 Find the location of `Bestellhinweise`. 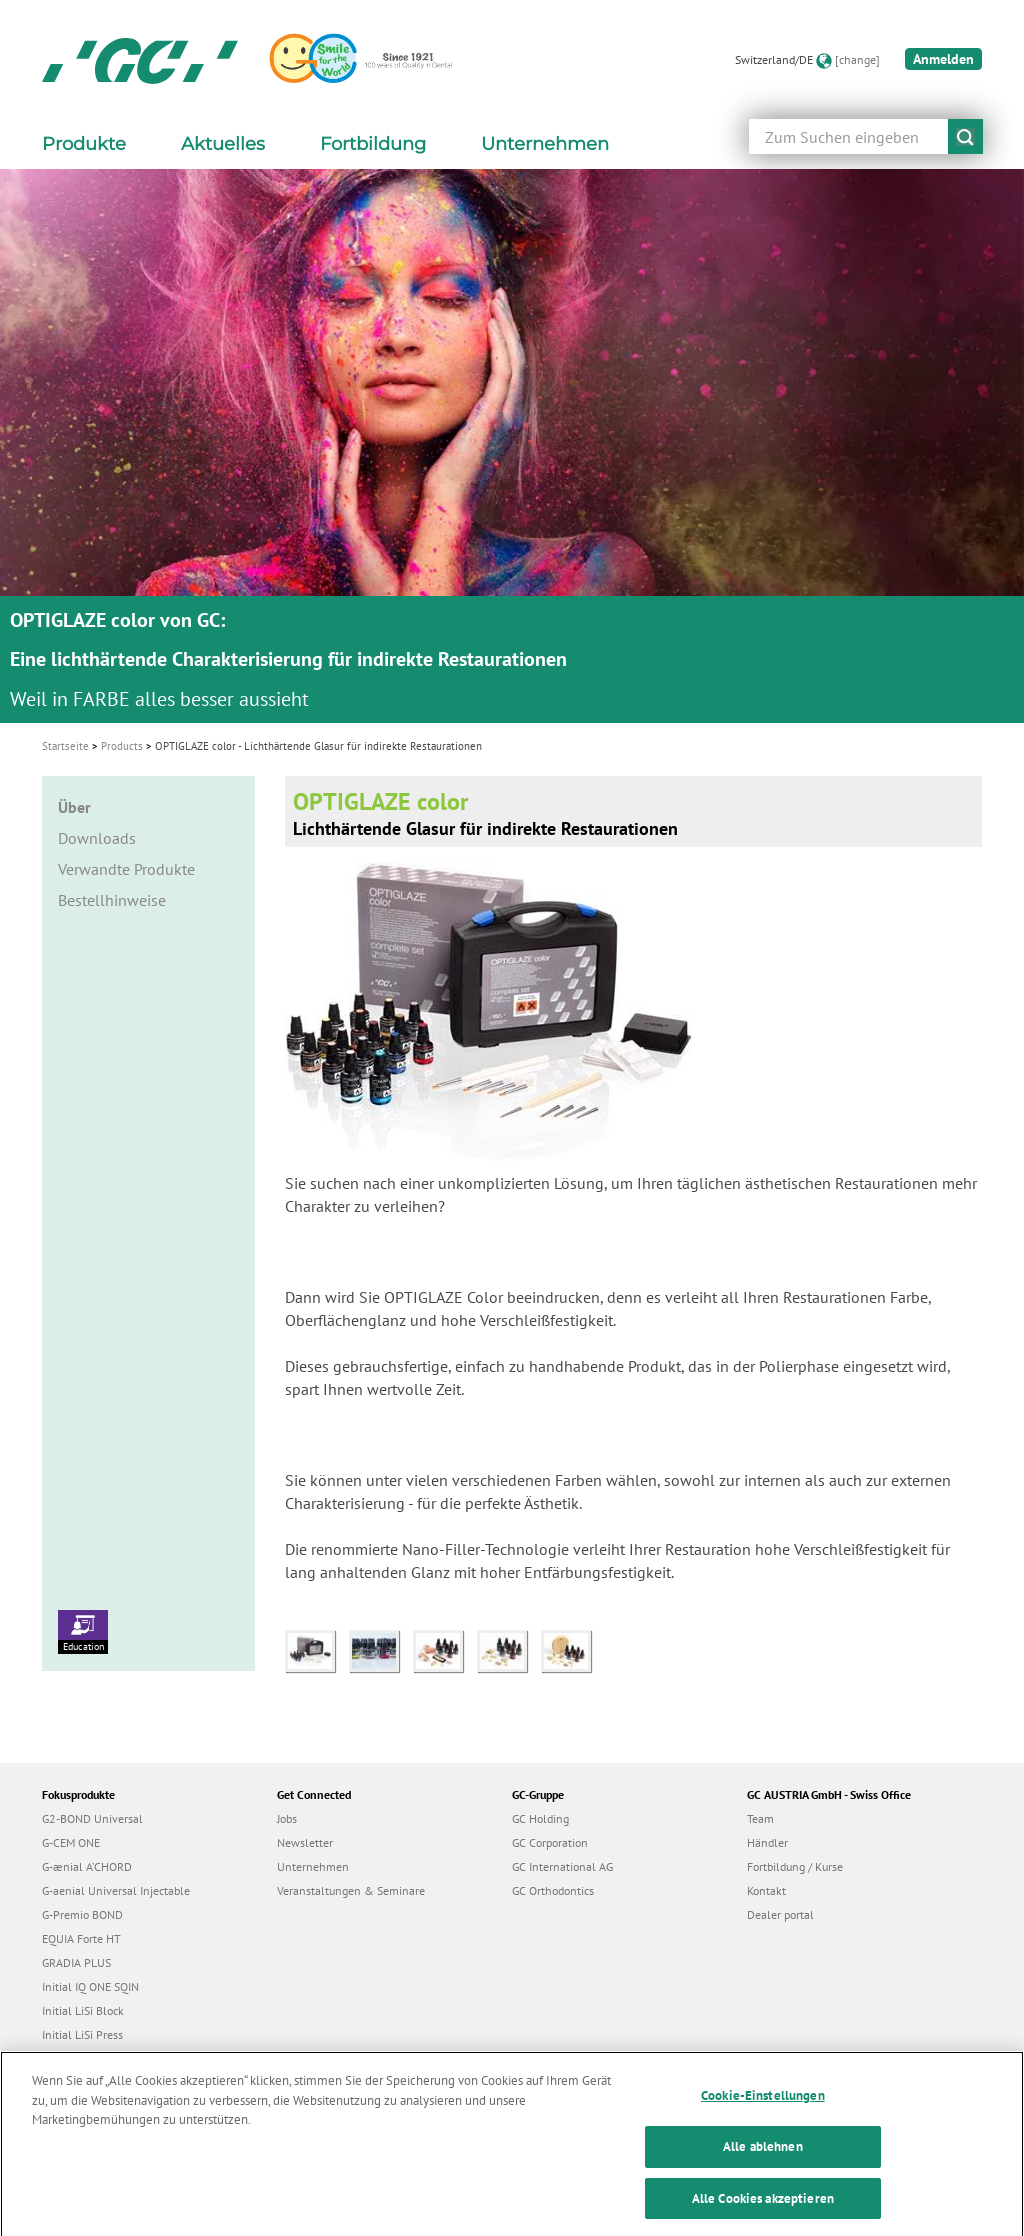

Bestellhinweise is located at coordinates (112, 900).